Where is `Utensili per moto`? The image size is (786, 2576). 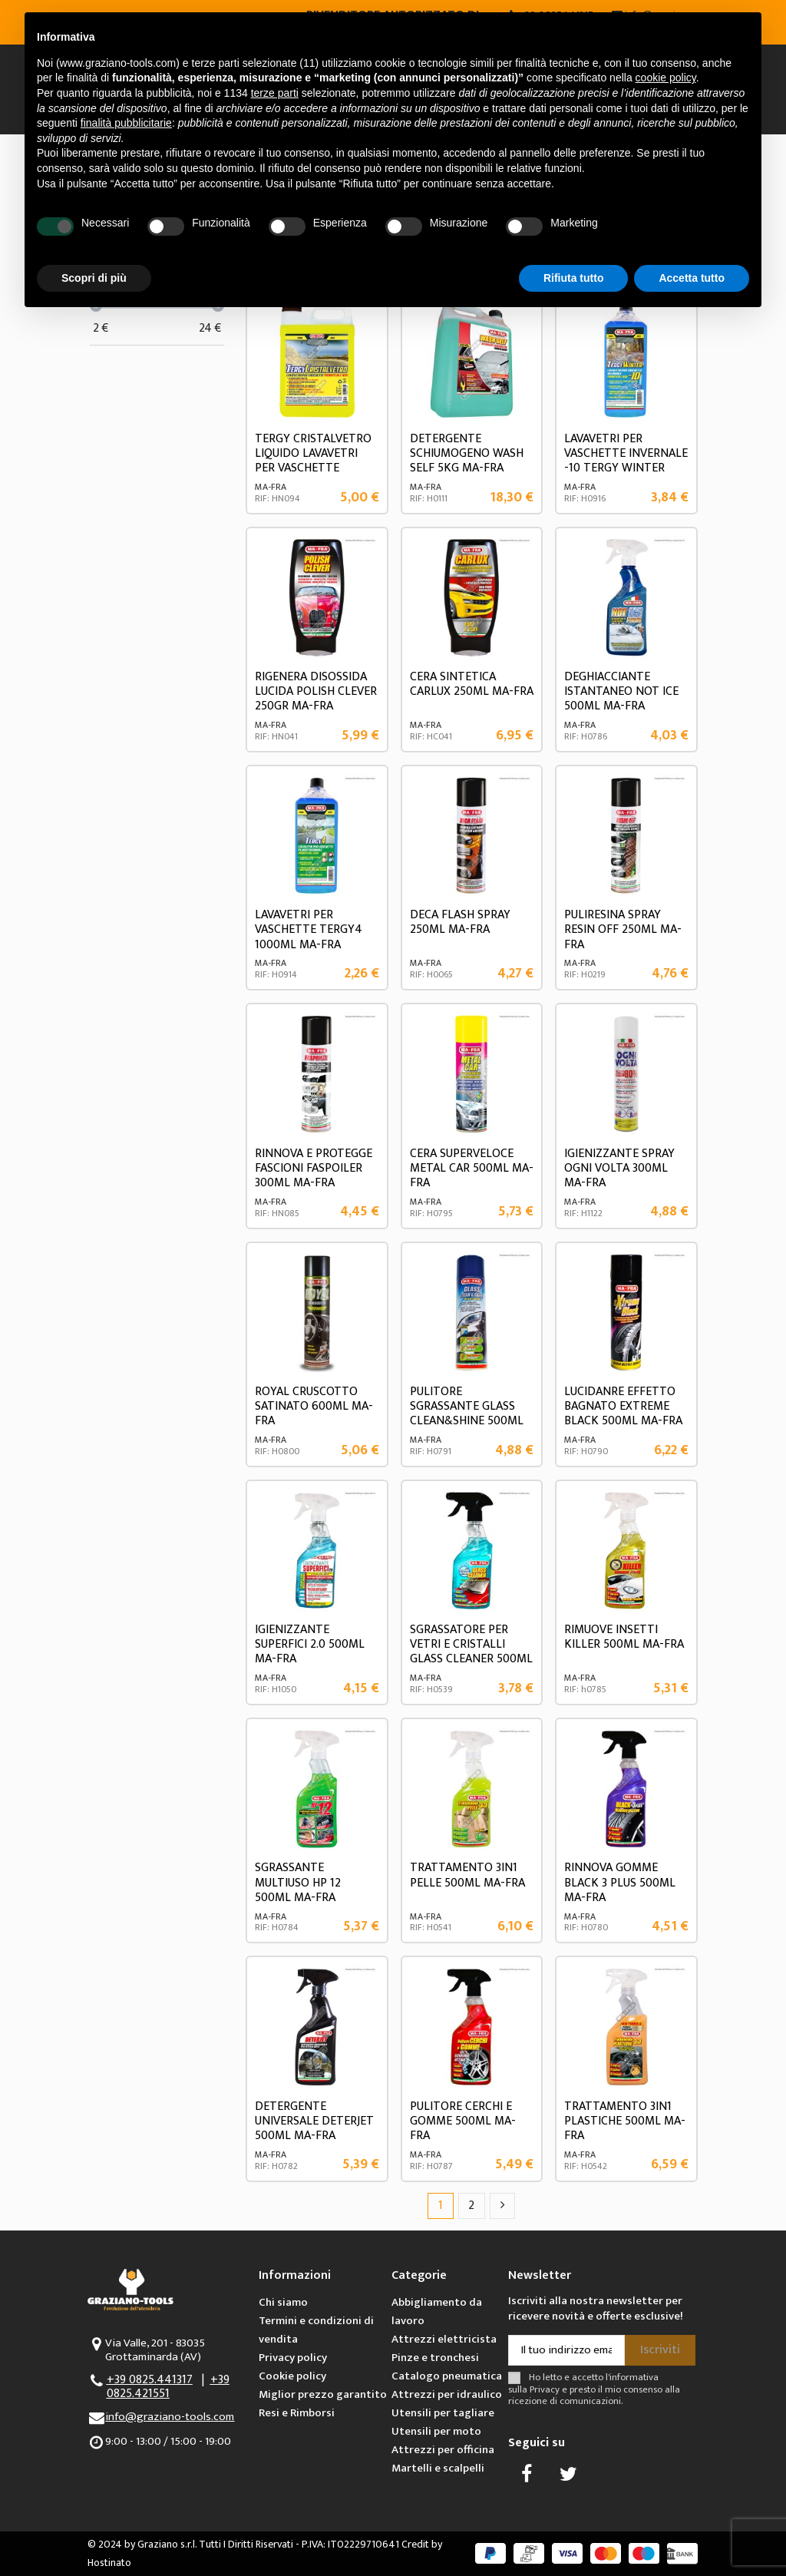 Utensili per moto is located at coordinates (436, 2431).